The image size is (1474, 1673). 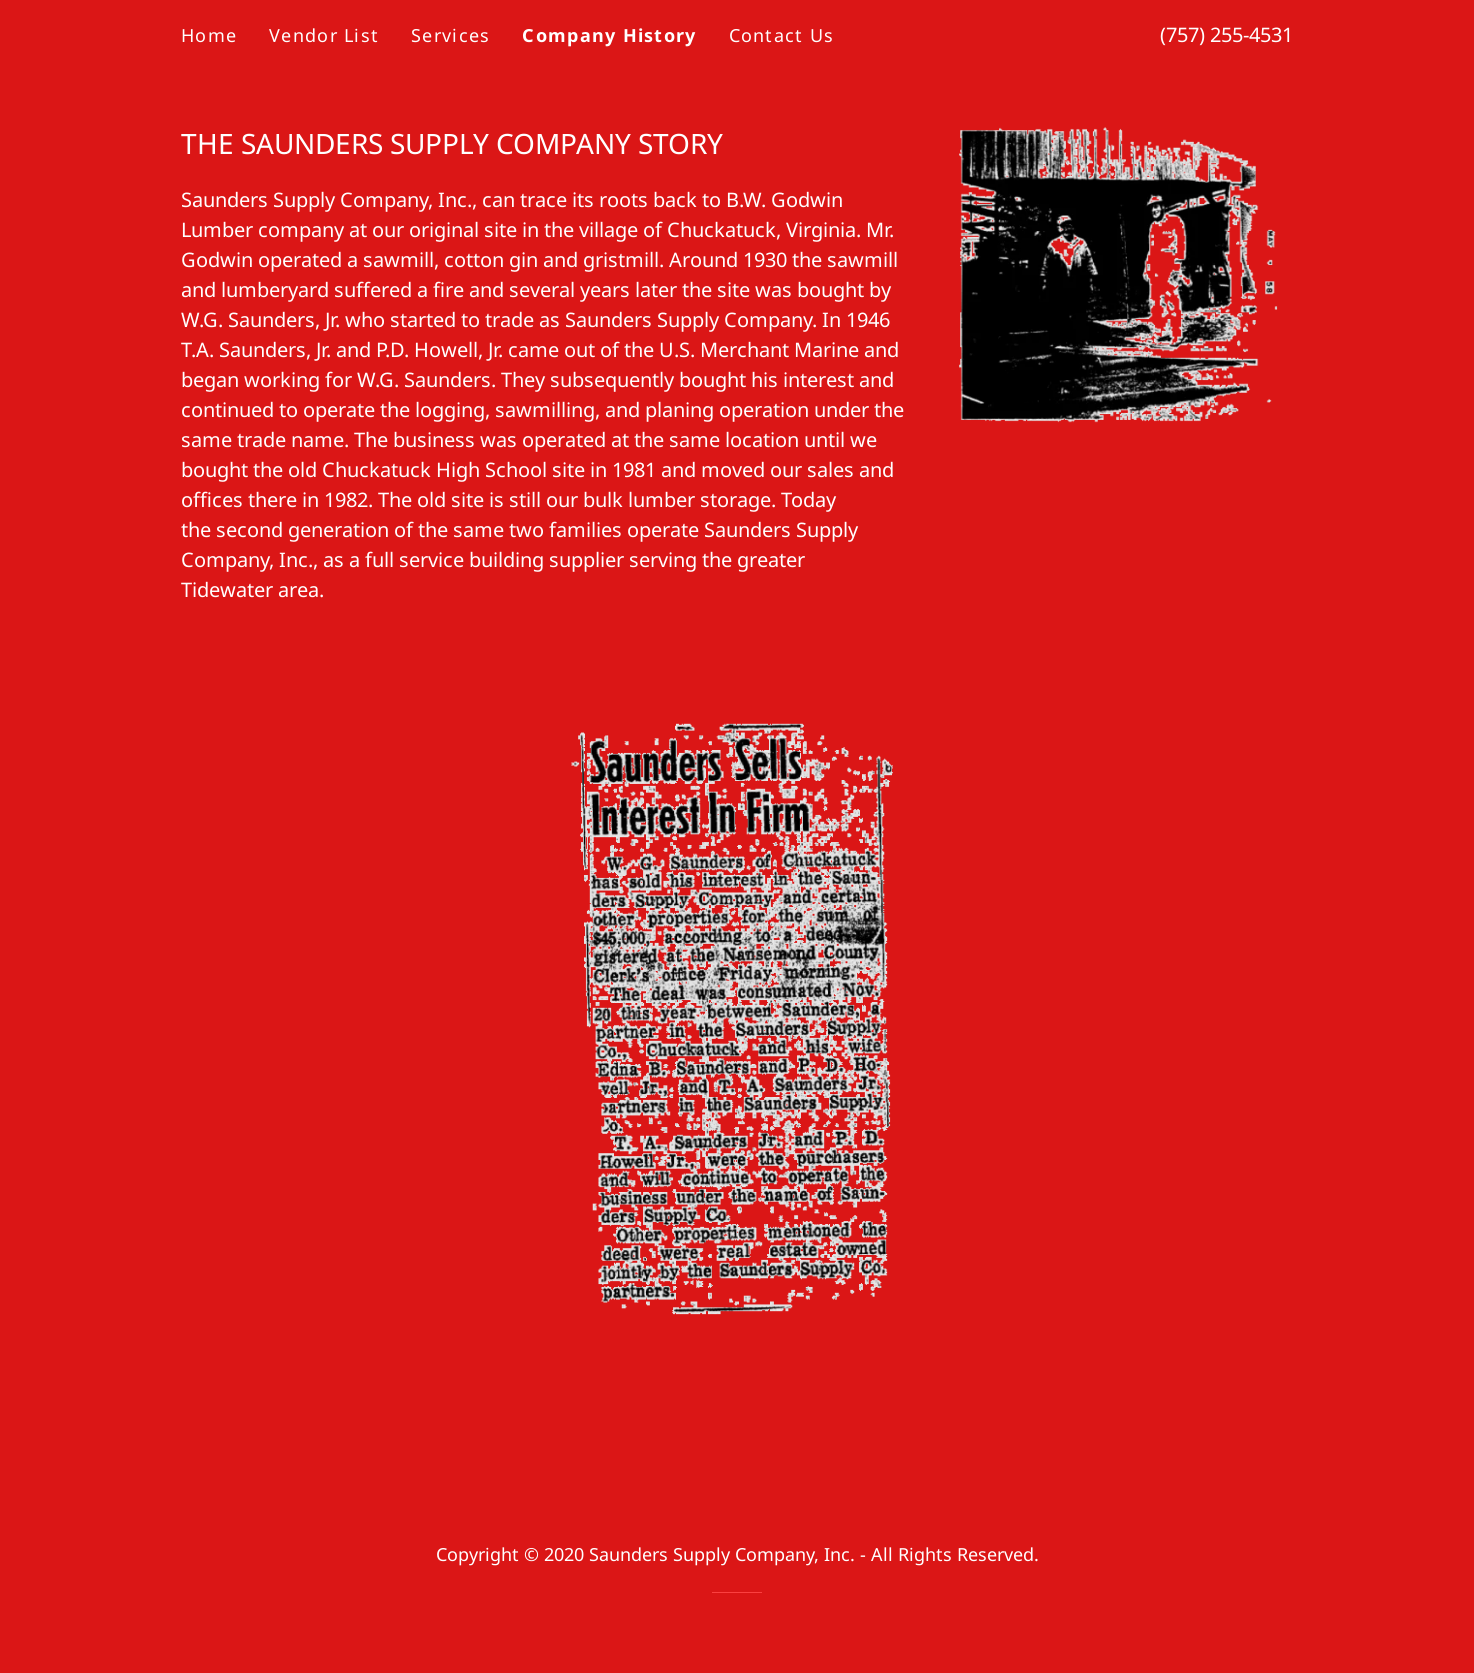 What do you see at coordinates (1226, 34) in the screenshot?
I see `(757) 255-4531 [link]` at bounding box center [1226, 34].